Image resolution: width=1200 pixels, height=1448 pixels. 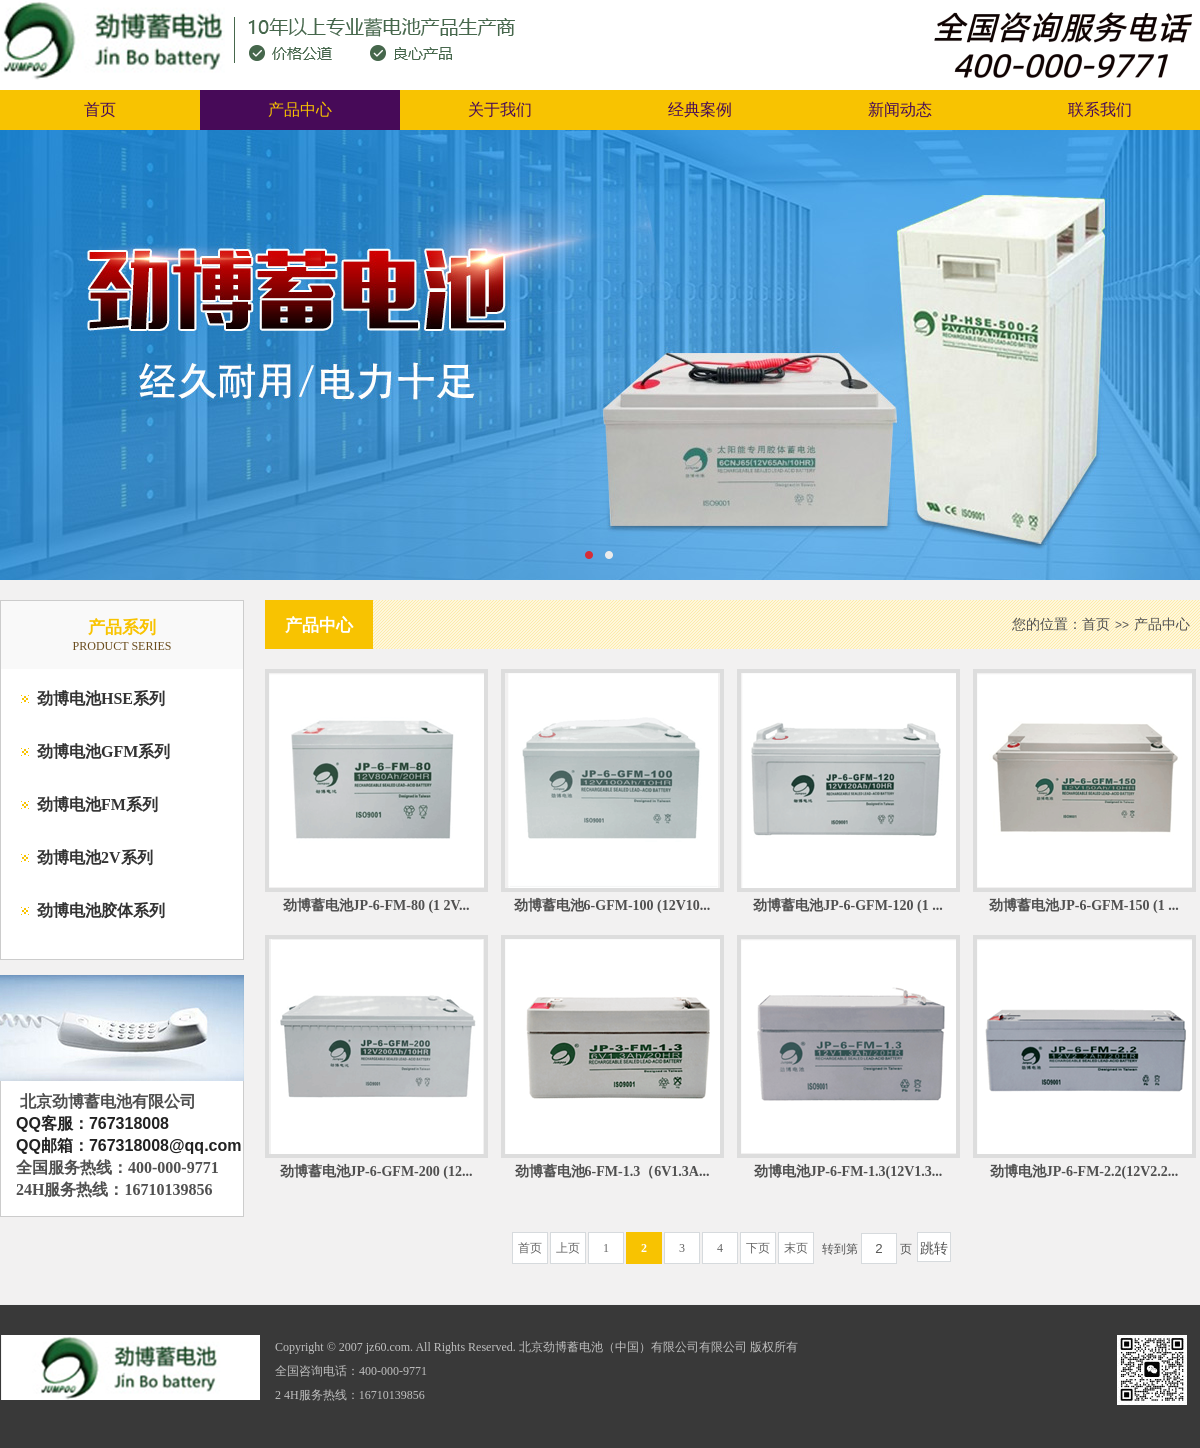 I want to click on 经典案例, so click(x=700, y=109).